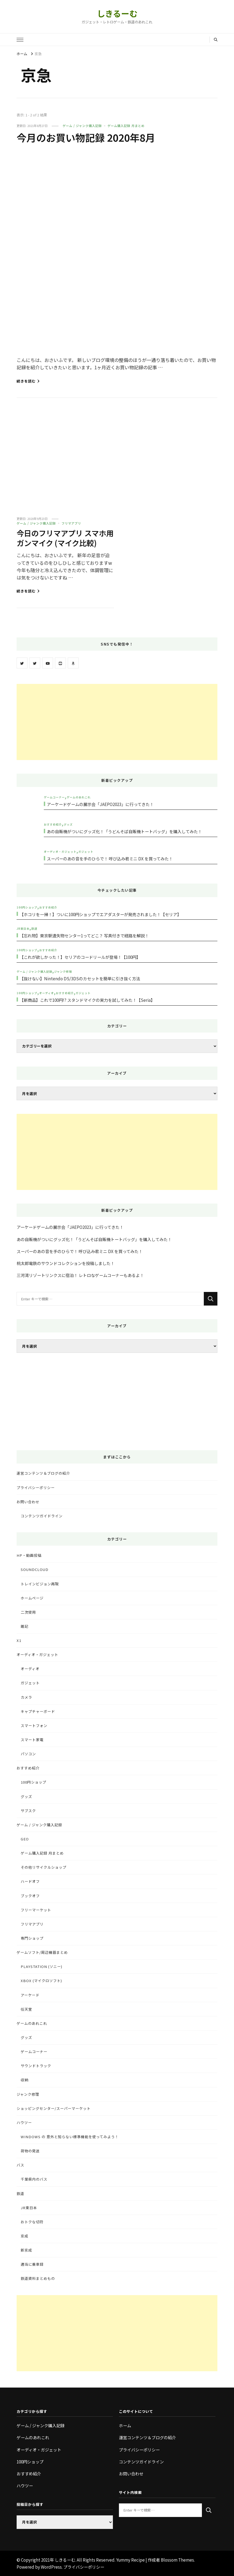  What do you see at coordinates (38, 2278) in the screenshot?
I see `鉄道資料まとめもの` at bounding box center [38, 2278].